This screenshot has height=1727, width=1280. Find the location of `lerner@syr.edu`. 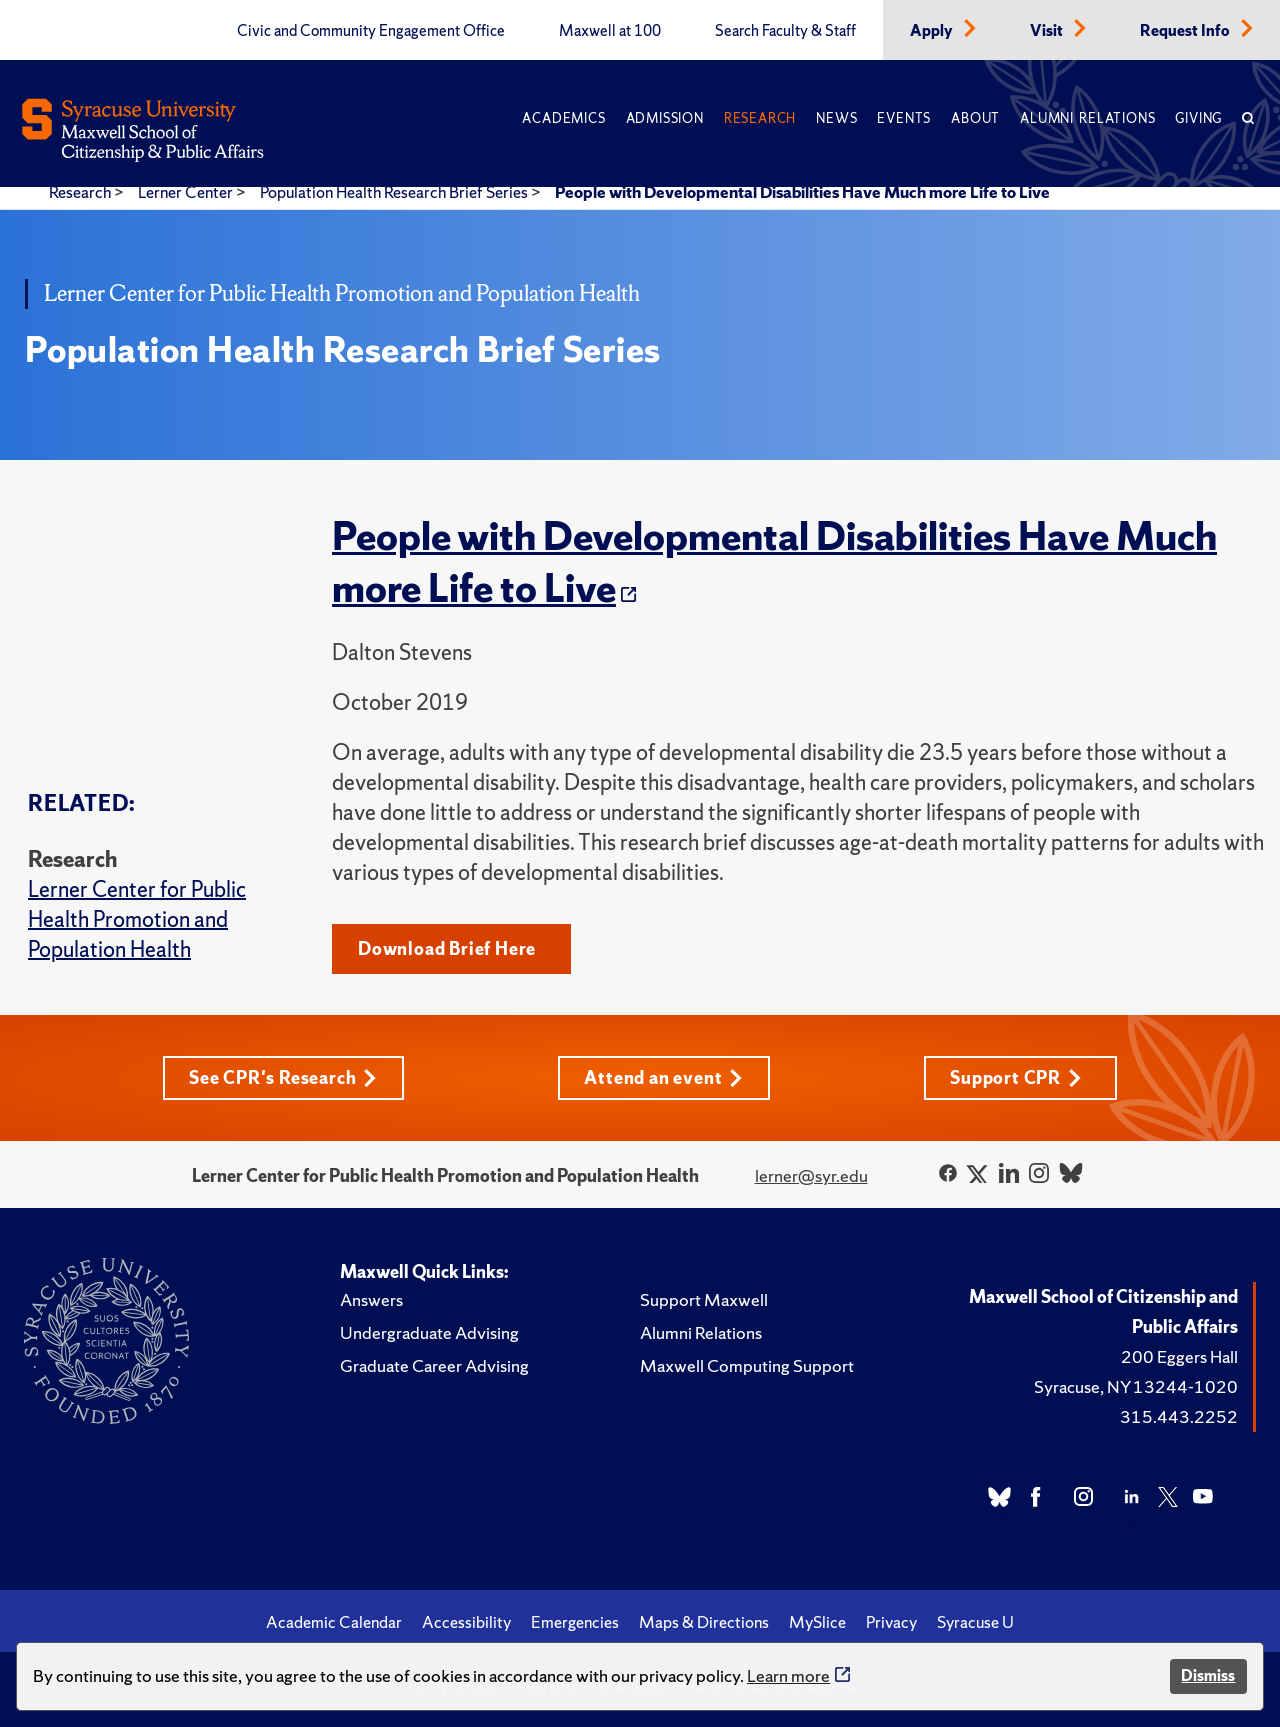

lerner@syr.edu is located at coordinates (811, 1175).